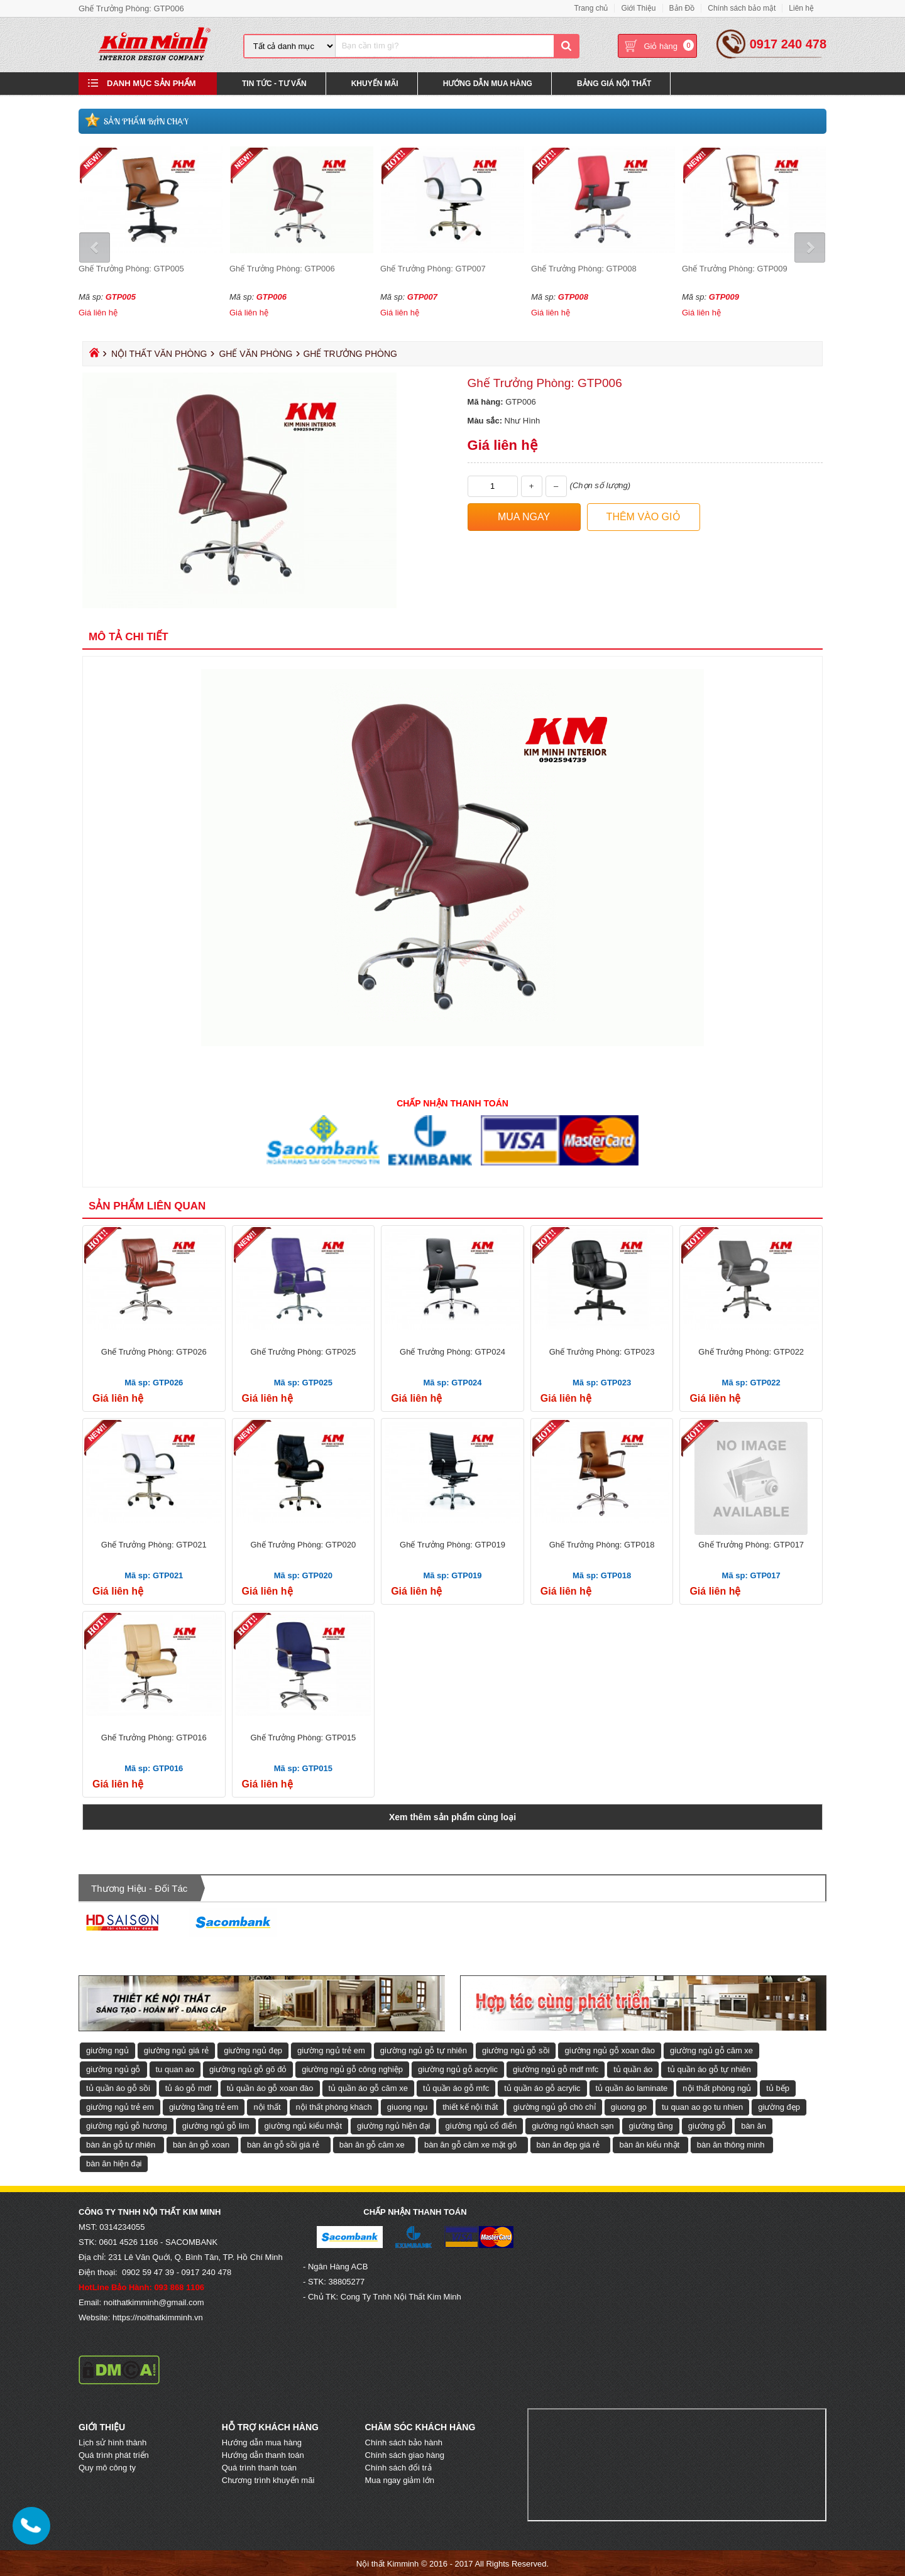 This screenshot has height=2576, width=905. Describe the element at coordinates (516, 2050) in the screenshot. I see `giường ngủ gỗ sồi` at that location.